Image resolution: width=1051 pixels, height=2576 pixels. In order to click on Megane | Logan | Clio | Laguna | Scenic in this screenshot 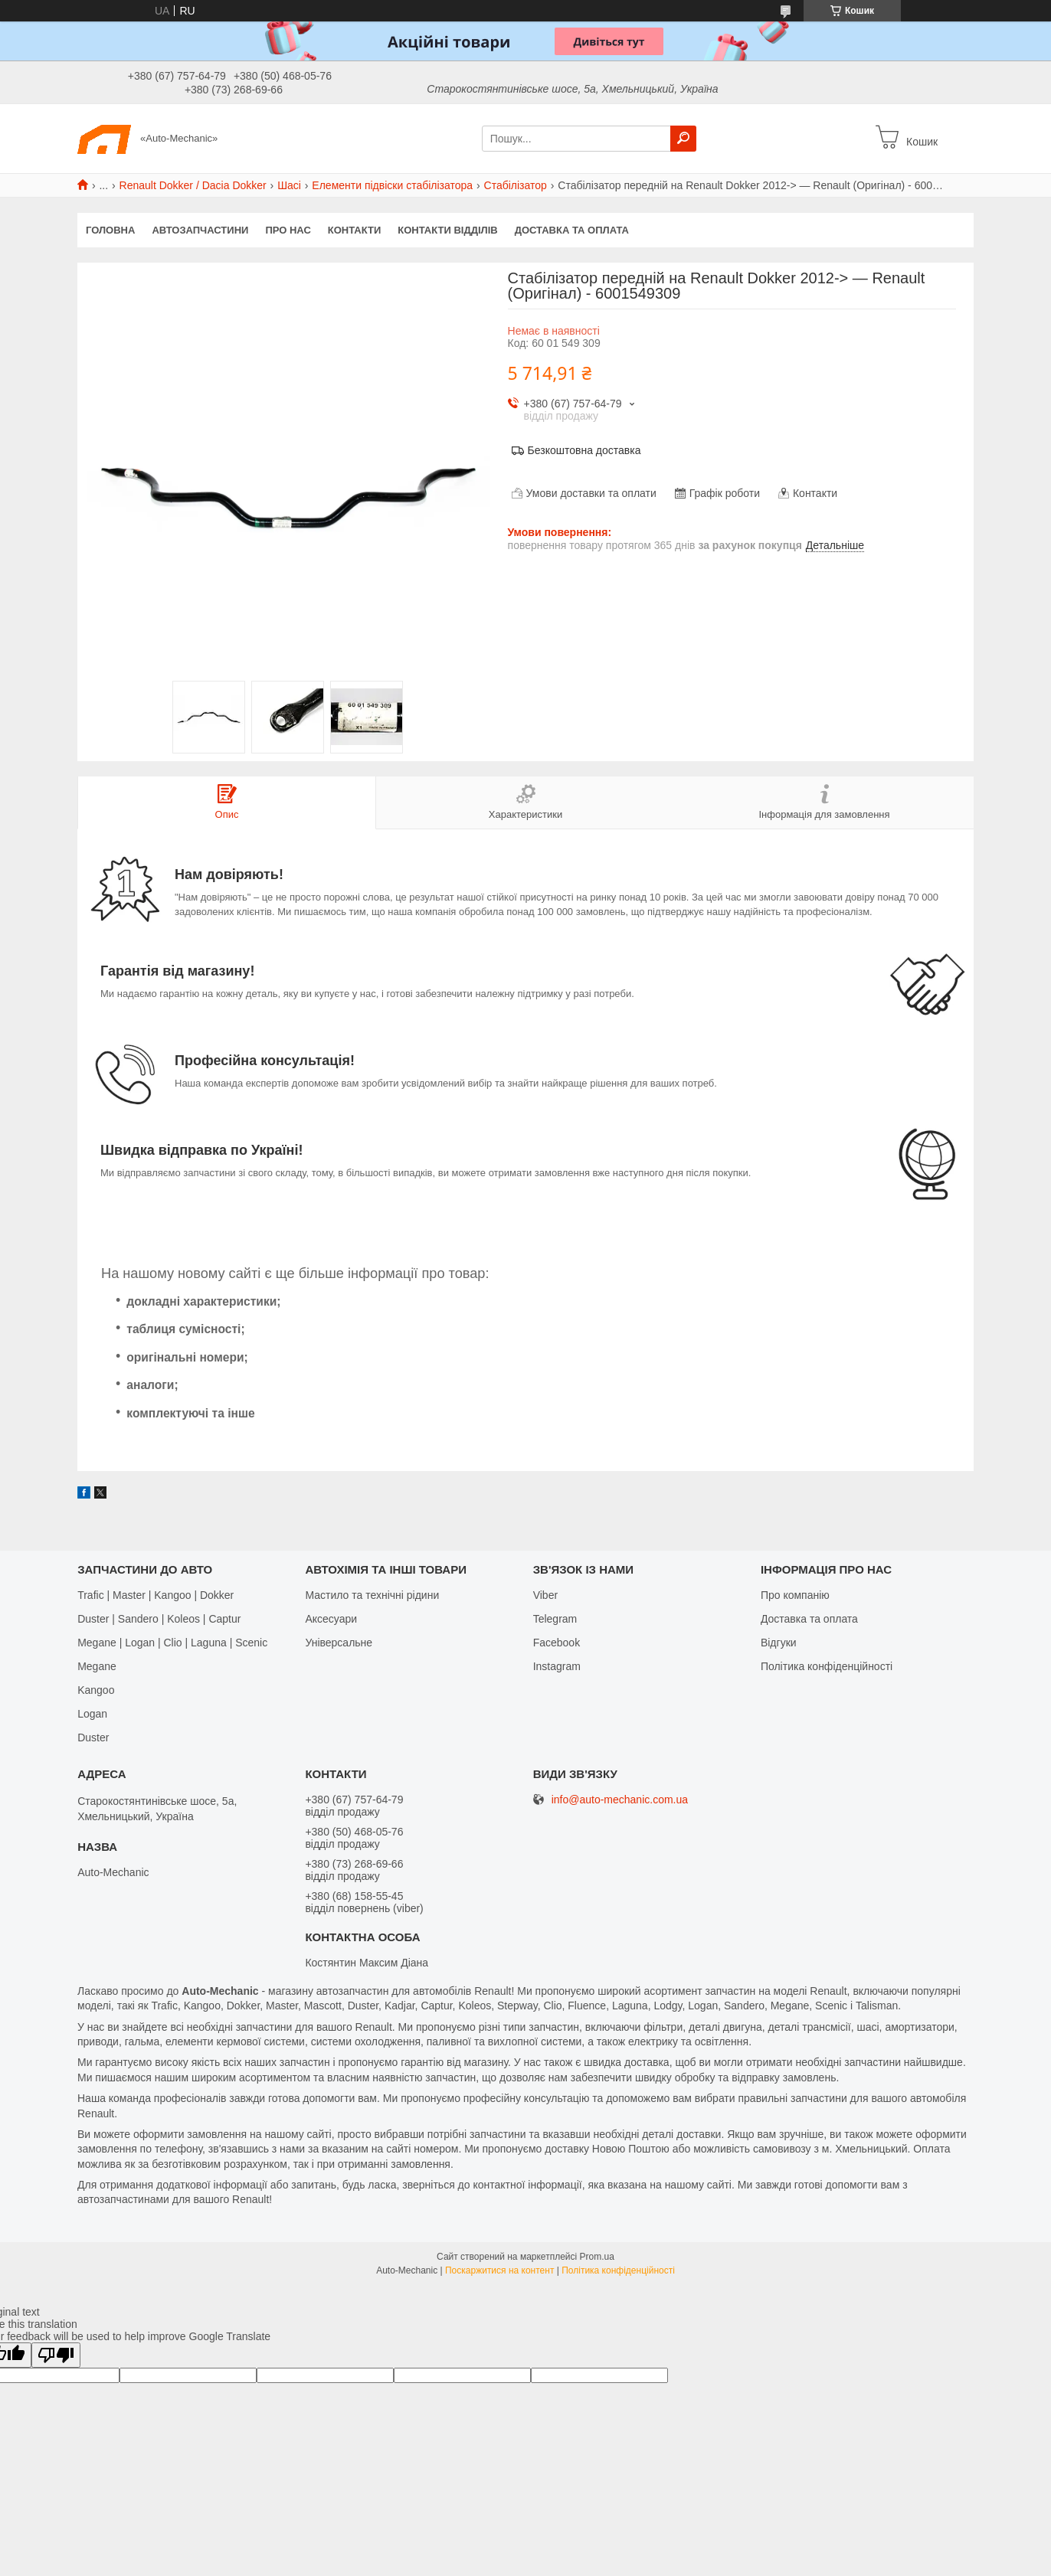, I will do `click(172, 1642)`.